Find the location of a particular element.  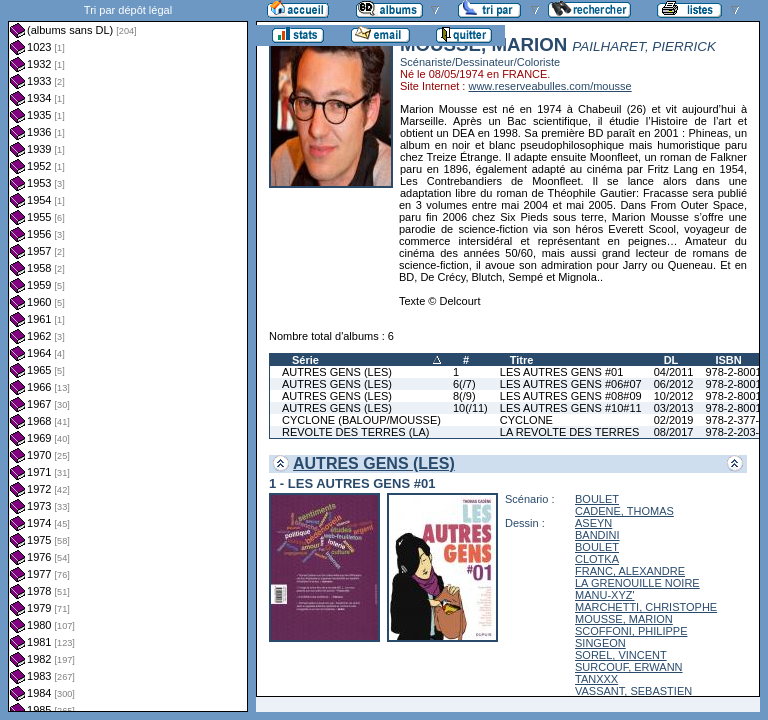

LA GRENOUILLE NOIRE is located at coordinates (637, 583).